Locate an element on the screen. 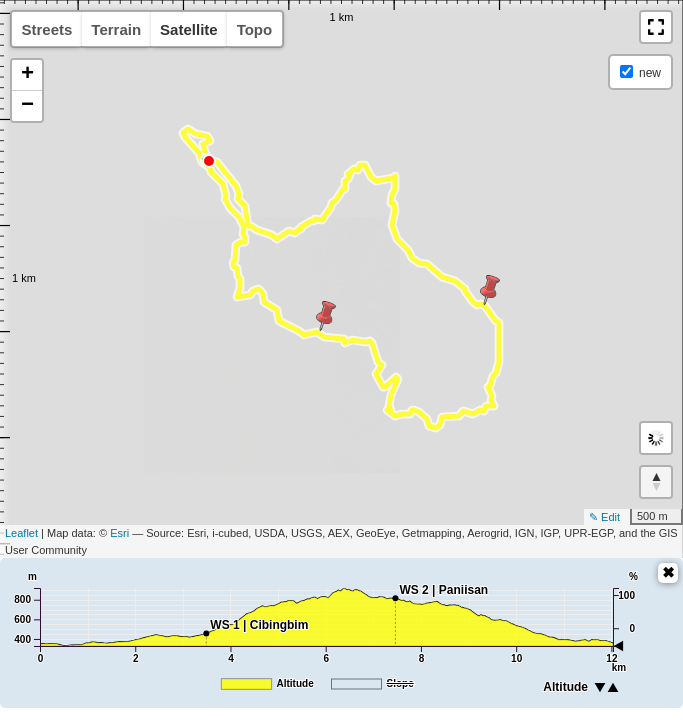 The image size is (683, 720). [button] is located at coordinates (656, 27).